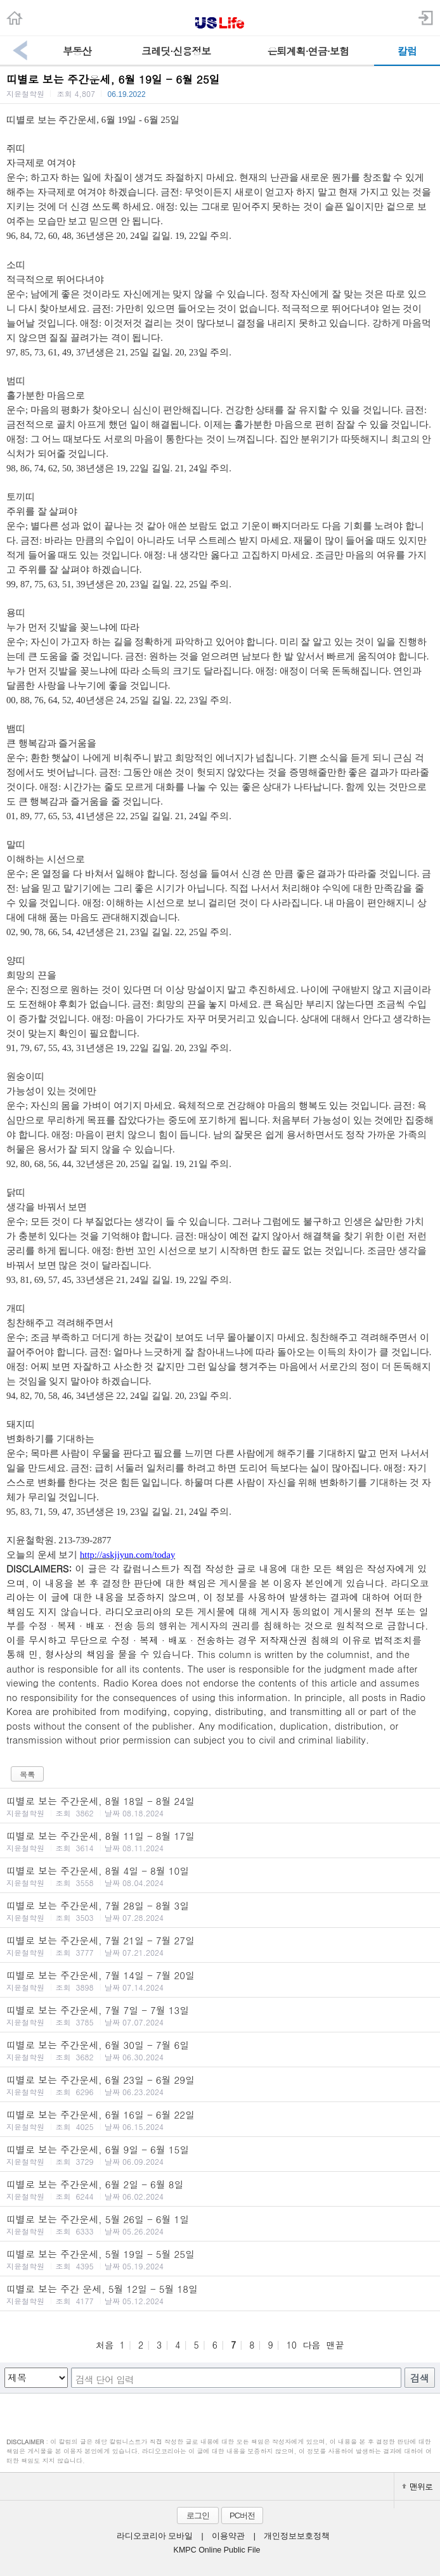 This screenshot has height=2576, width=440. What do you see at coordinates (335, 2344) in the screenshot?
I see `맨끝` at bounding box center [335, 2344].